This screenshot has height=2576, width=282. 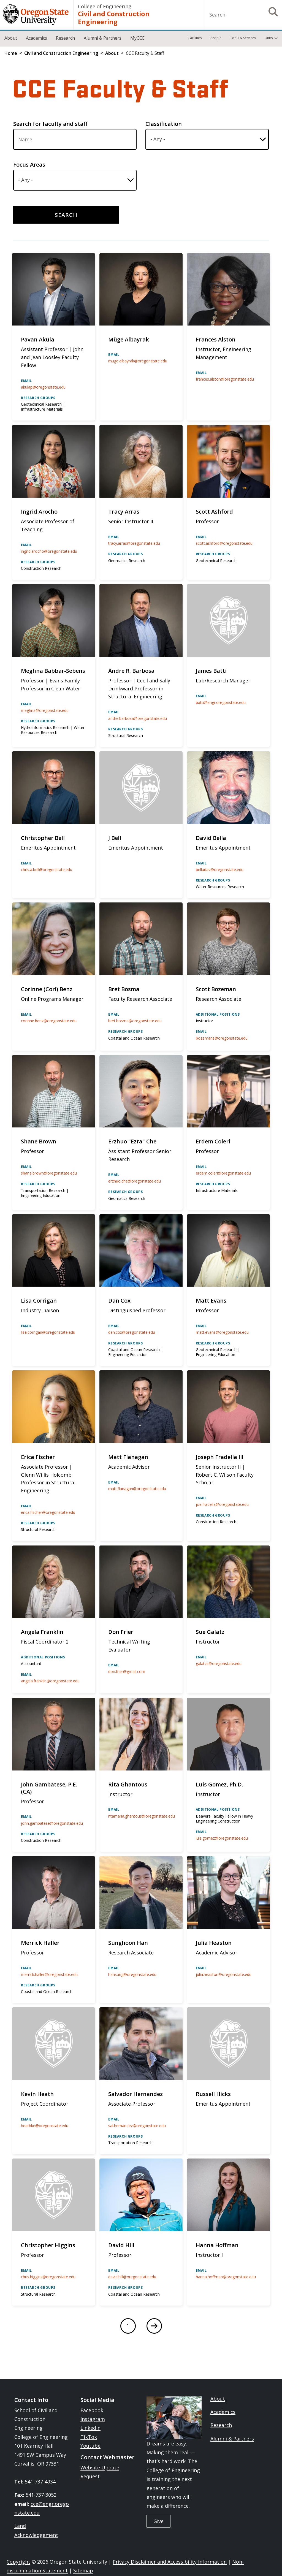 I want to click on muge.albayrak@oregonstate.edu, so click(x=137, y=361).